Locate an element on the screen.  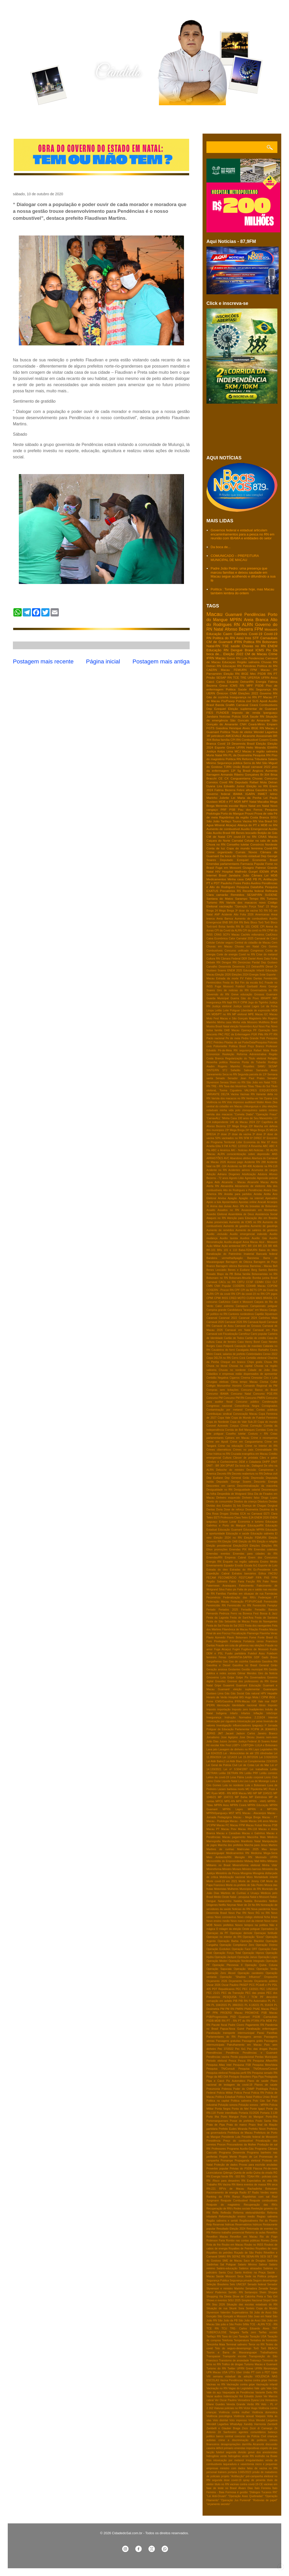
Lula x Bolsonaro is located at coordinates (255, 1785).